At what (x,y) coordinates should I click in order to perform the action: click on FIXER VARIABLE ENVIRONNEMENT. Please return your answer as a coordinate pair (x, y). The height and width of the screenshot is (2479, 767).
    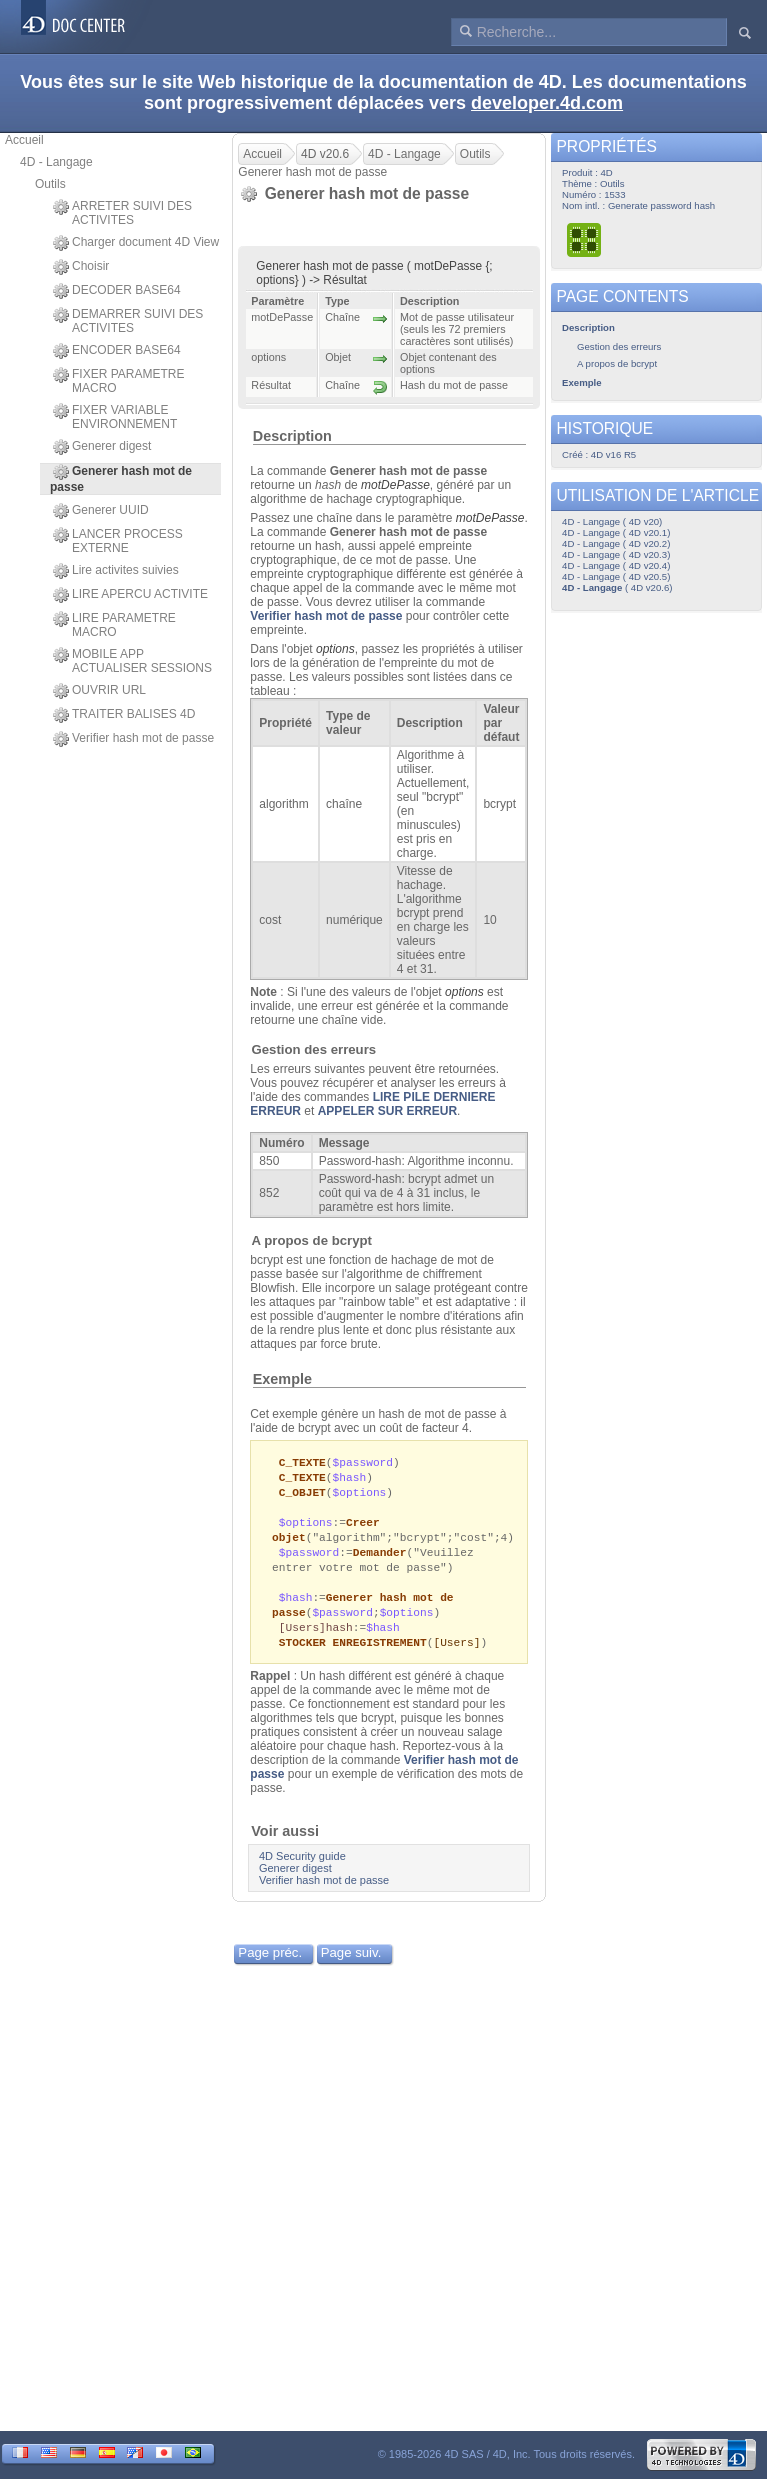
    Looking at the image, I should click on (115, 417).